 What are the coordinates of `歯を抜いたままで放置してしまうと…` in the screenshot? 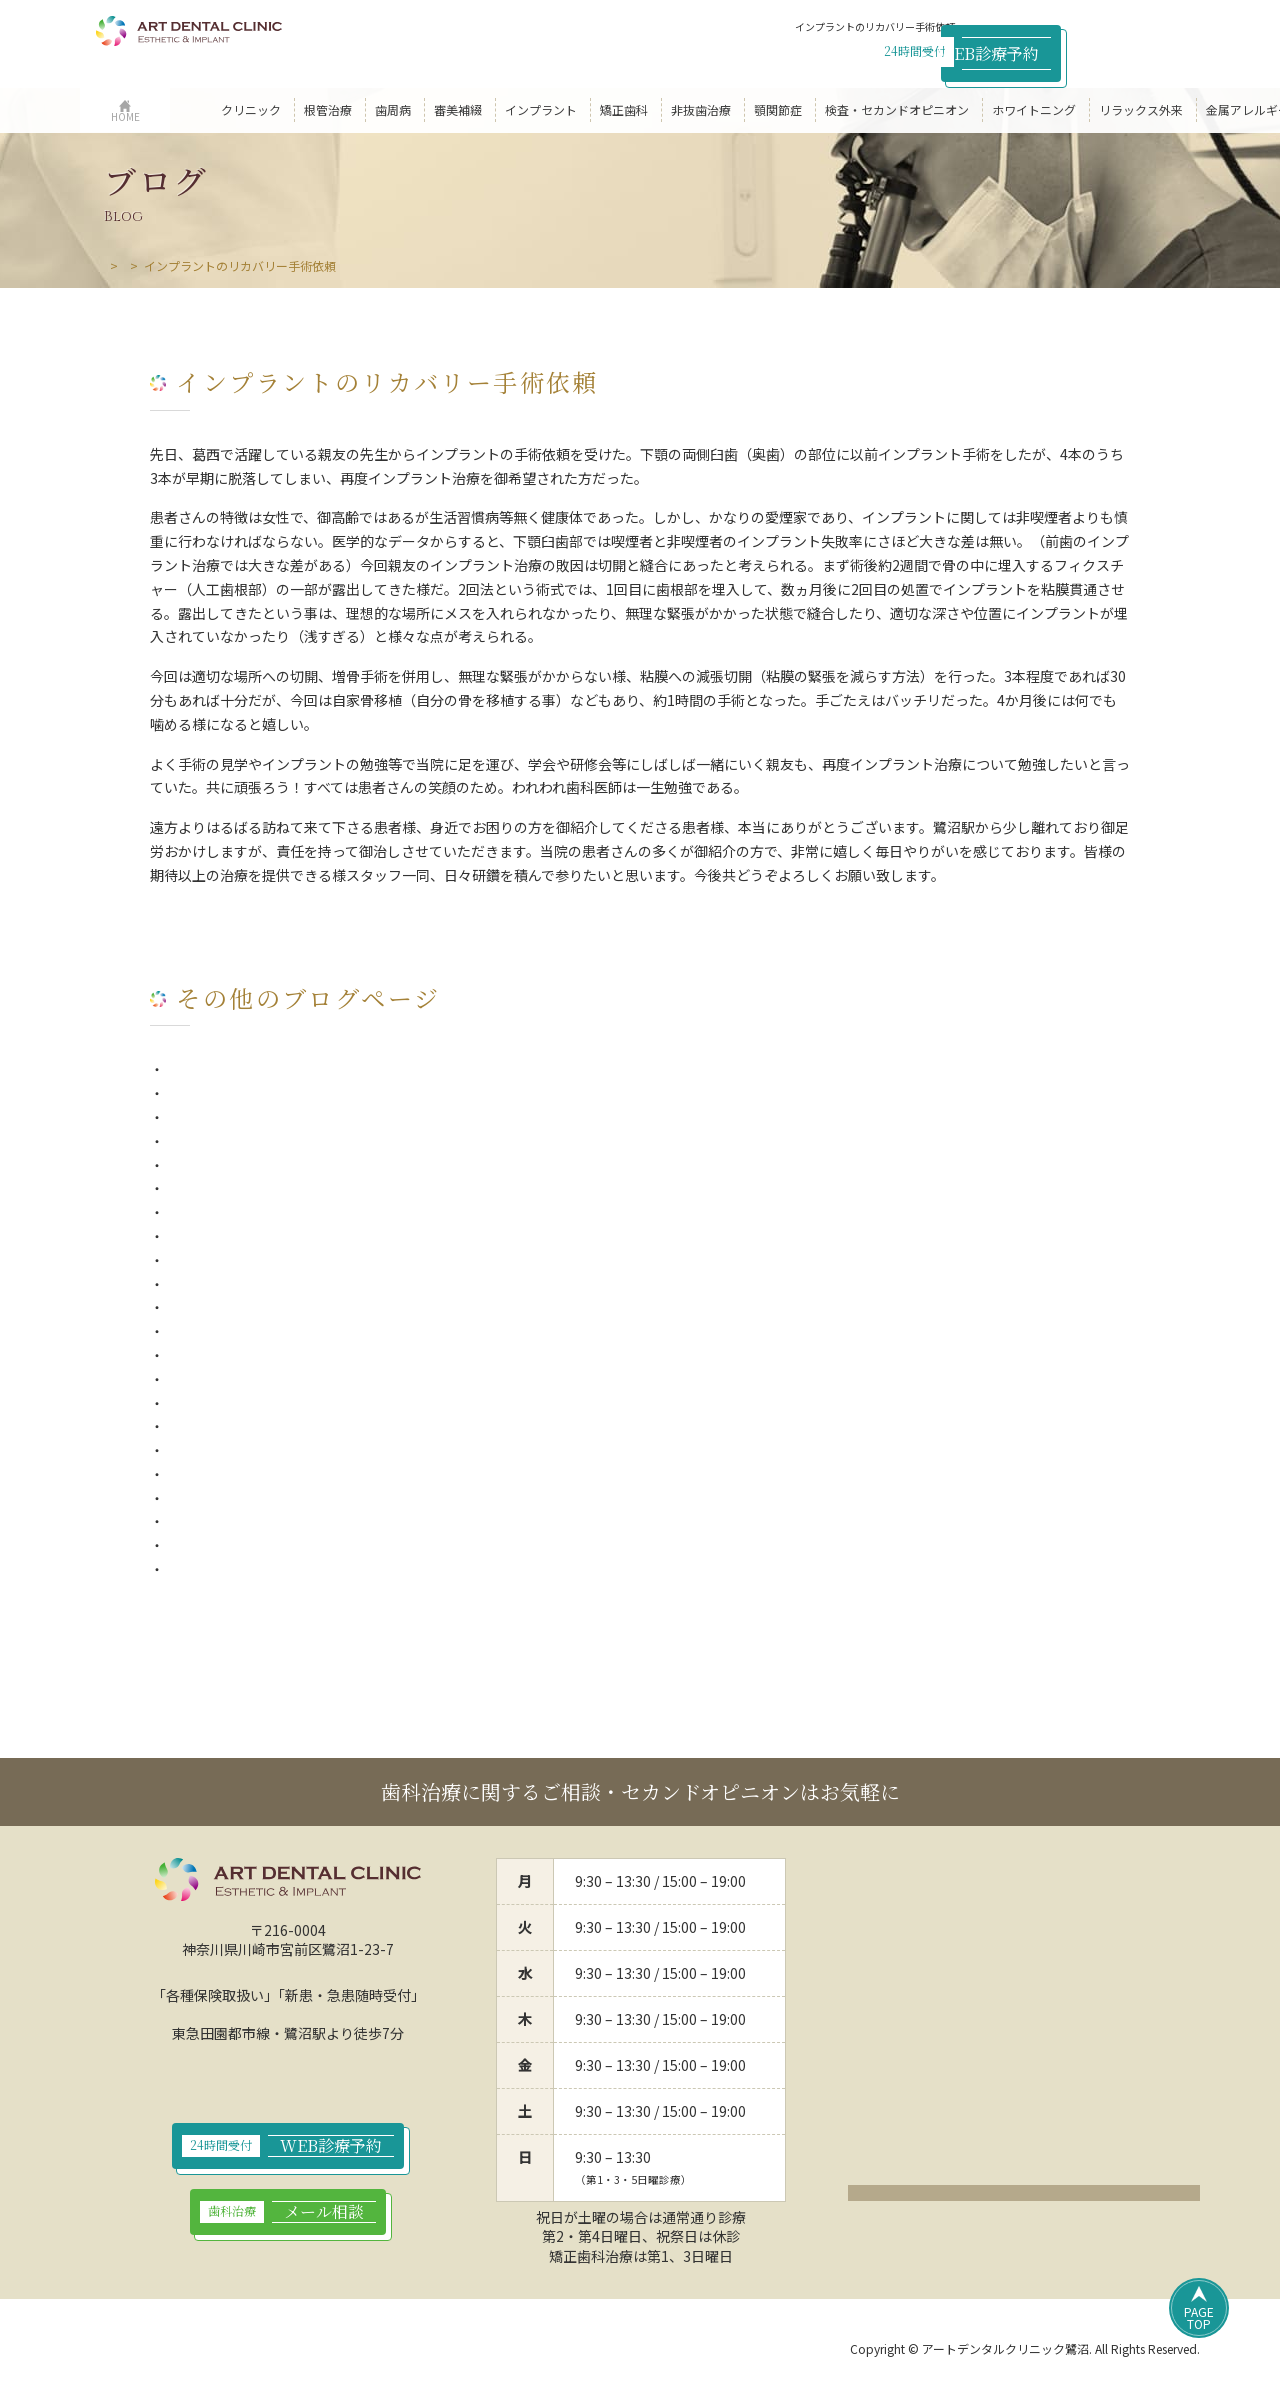 It's located at (283, 1069).